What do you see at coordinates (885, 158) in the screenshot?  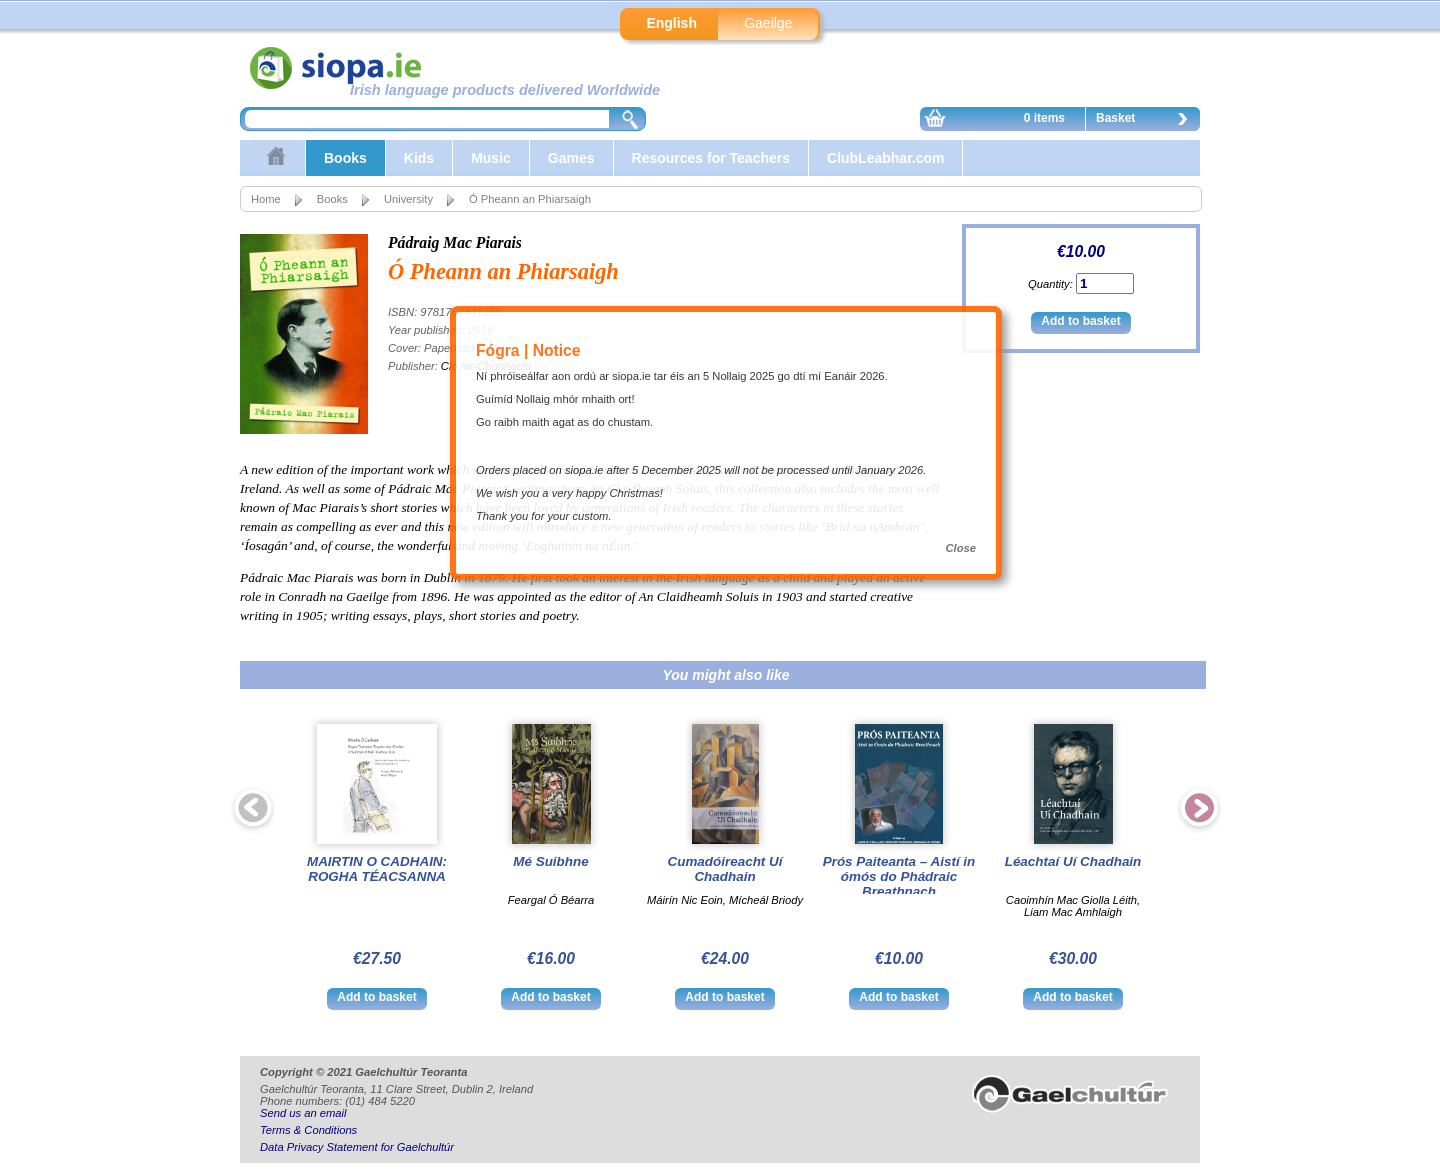 I see `ClubLeabhar.com` at bounding box center [885, 158].